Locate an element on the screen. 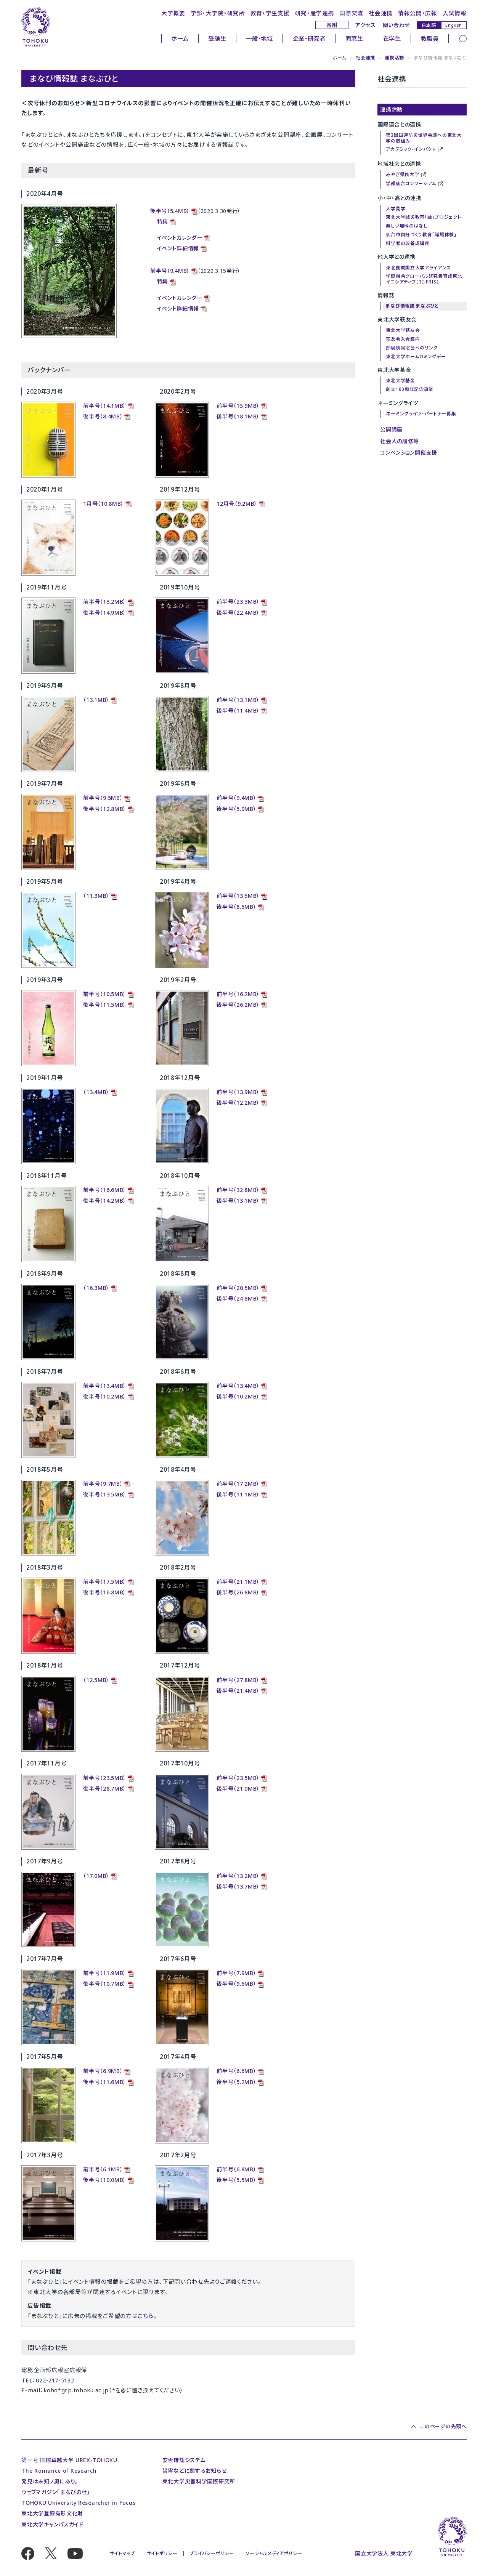  前半号（13.9MB） is located at coordinates (238, 1092).